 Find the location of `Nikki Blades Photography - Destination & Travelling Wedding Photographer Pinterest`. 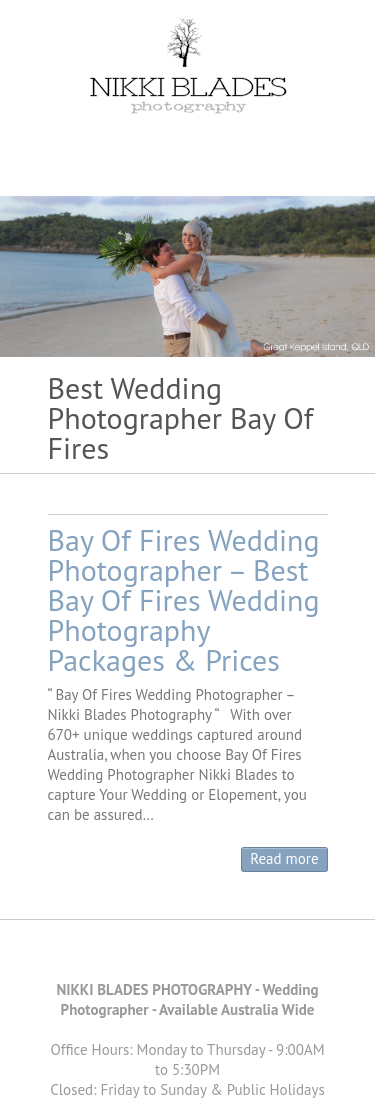

Nikki Blades Photography - Destination & Travelling Wedding Photographer Pinterest is located at coordinates (173, 955).